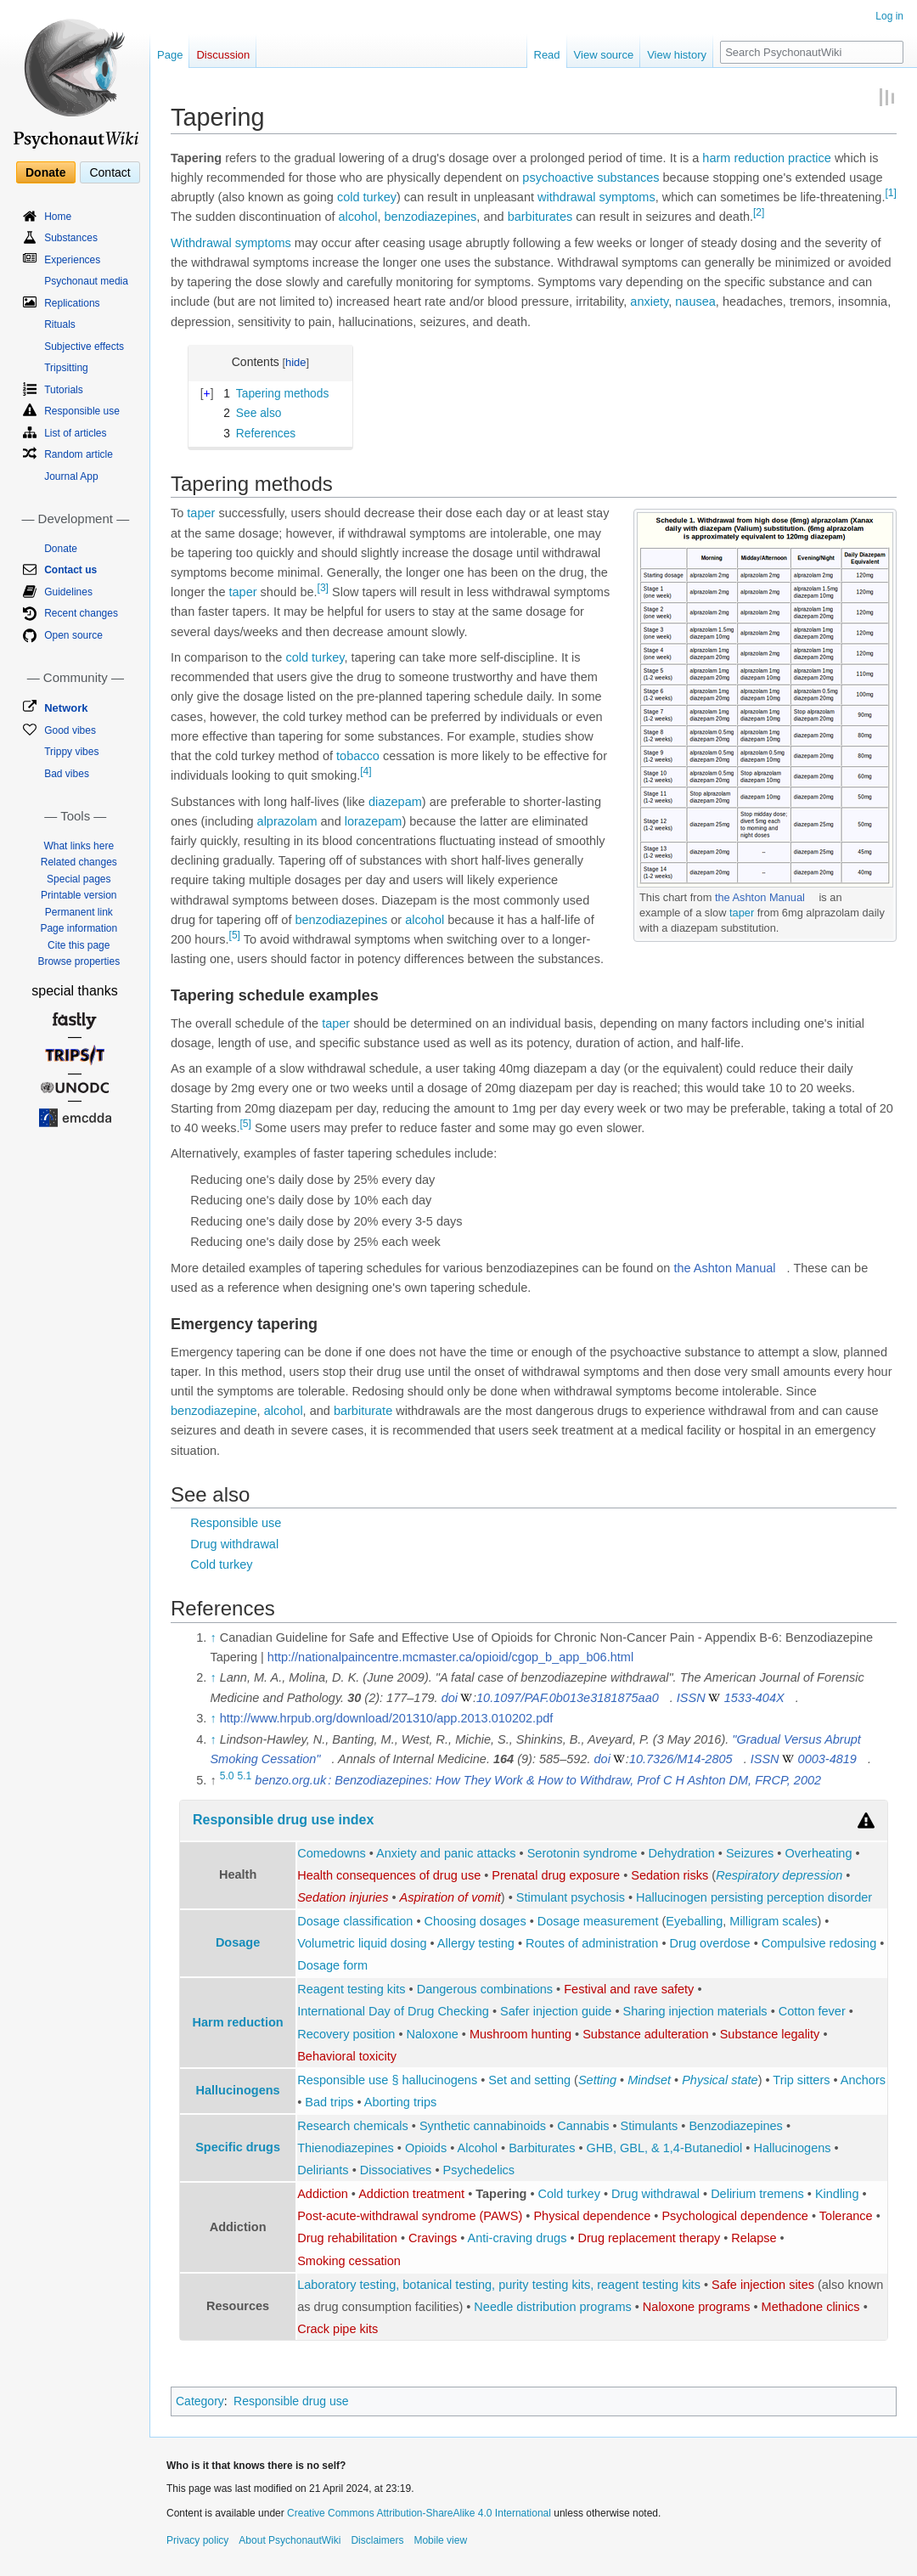 This screenshot has height=2576, width=917. What do you see at coordinates (395, 802) in the screenshot?
I see `diazepam` at bounding box center [395, 802].